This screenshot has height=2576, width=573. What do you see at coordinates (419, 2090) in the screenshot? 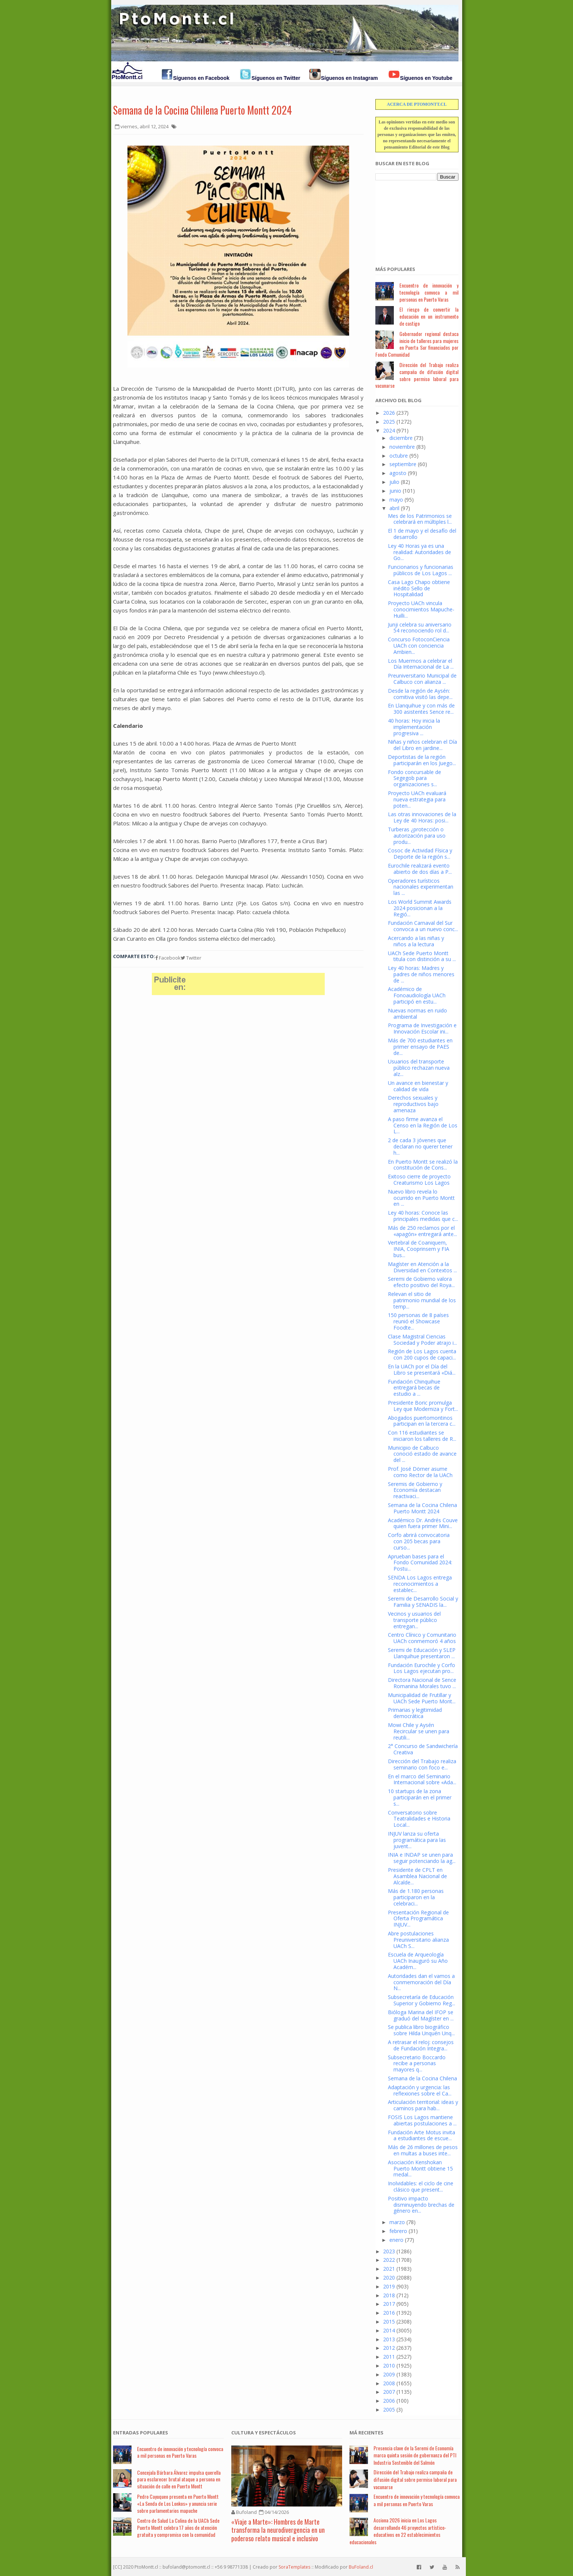
I see `Adaptación y urgencia: las reflexiones sobre el Ca...` at bounding box center [419, 2090].